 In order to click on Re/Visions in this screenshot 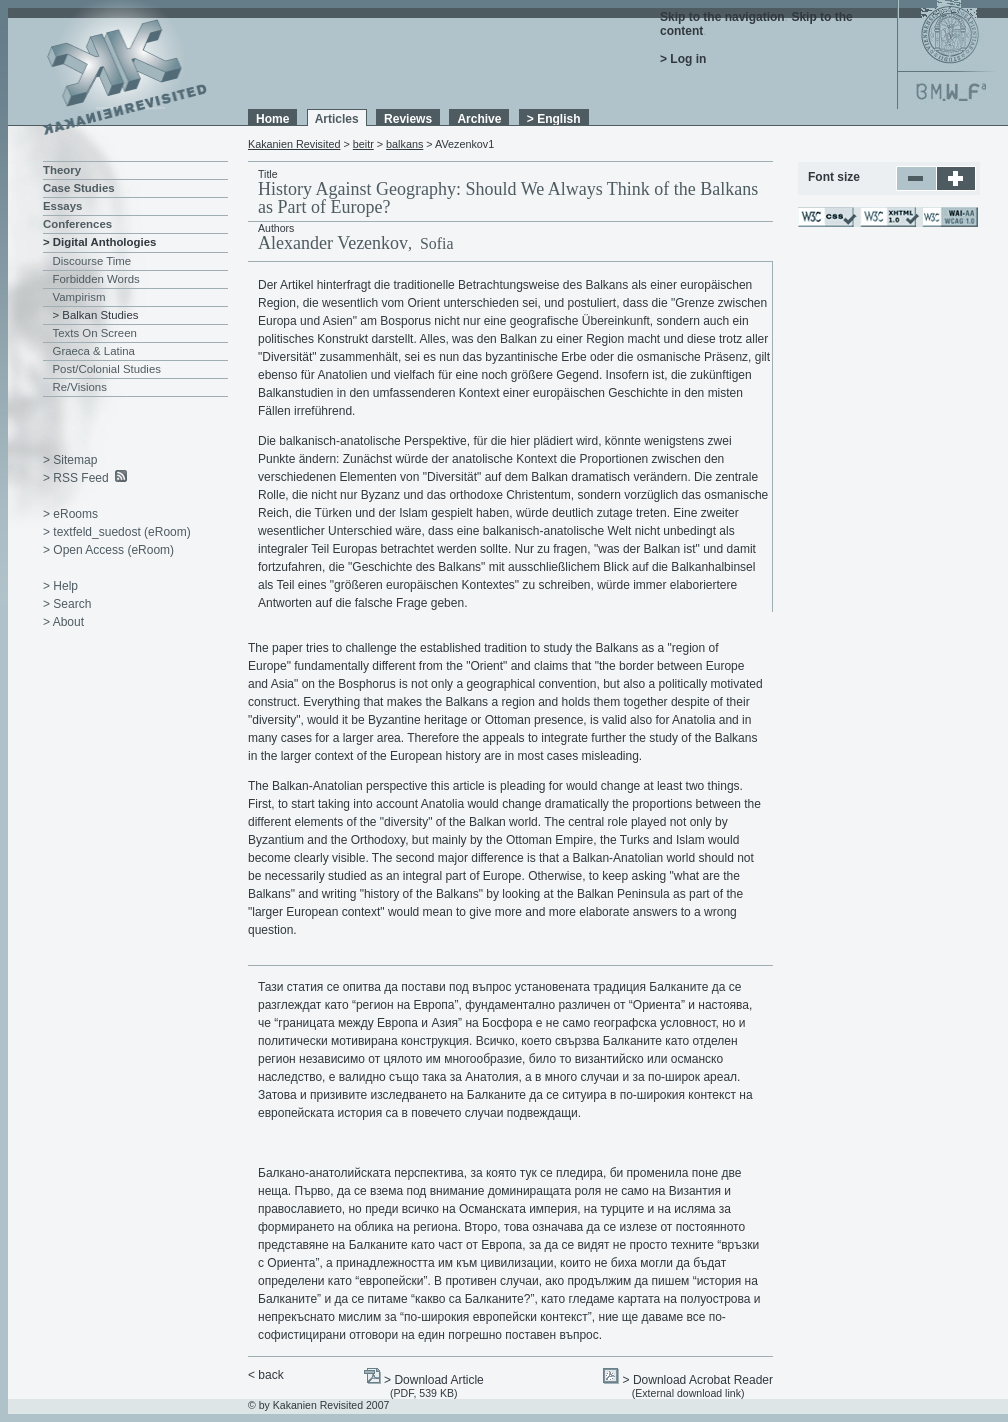, I will do `click(80, 387)`.